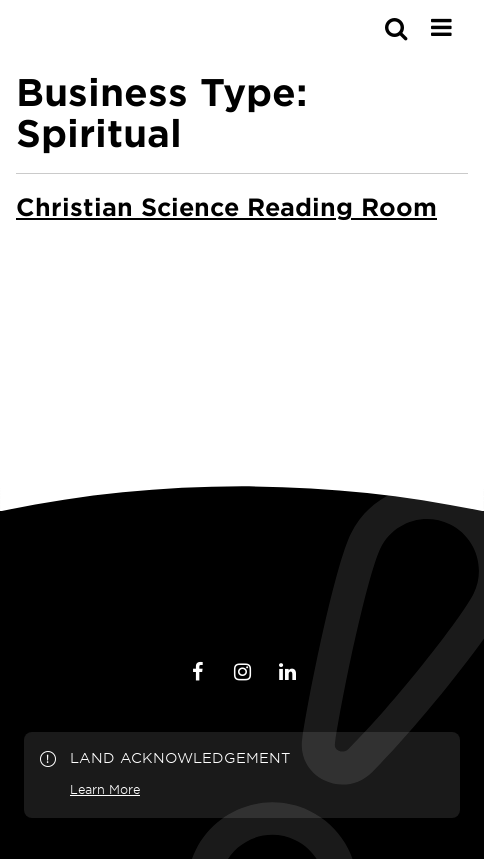  Describe the element at coordinates (360, 28) in the screenshot. I see `[s-mobile]` at that location.